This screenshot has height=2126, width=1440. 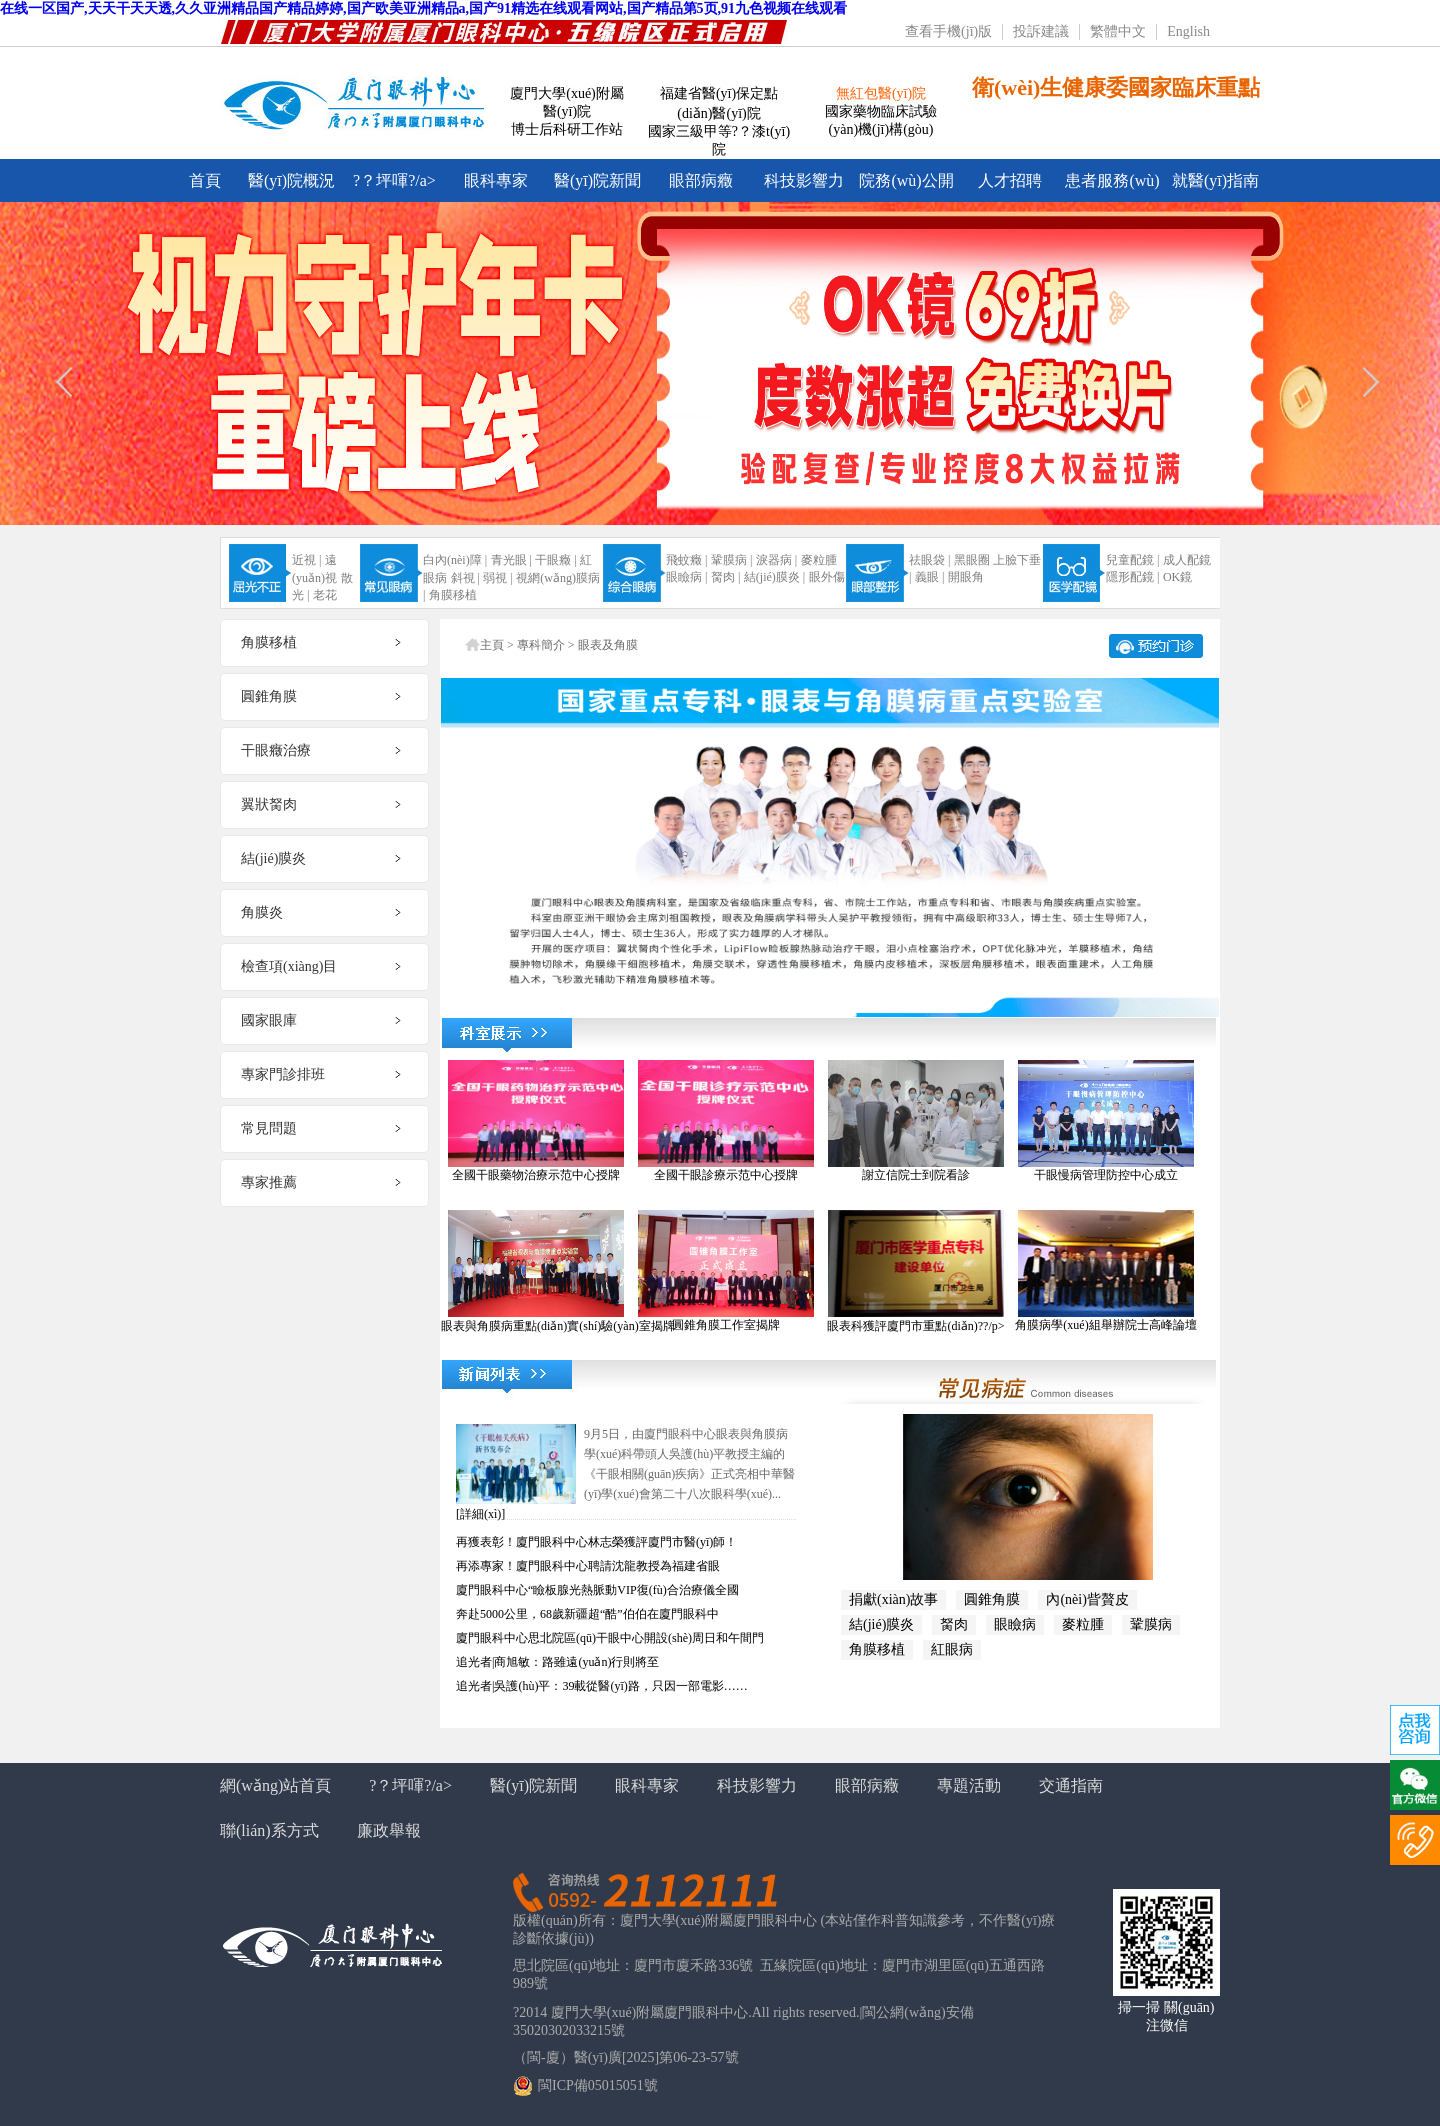 I want to click on 網(wǎng)站首頁, so click(x=275, y=1785).